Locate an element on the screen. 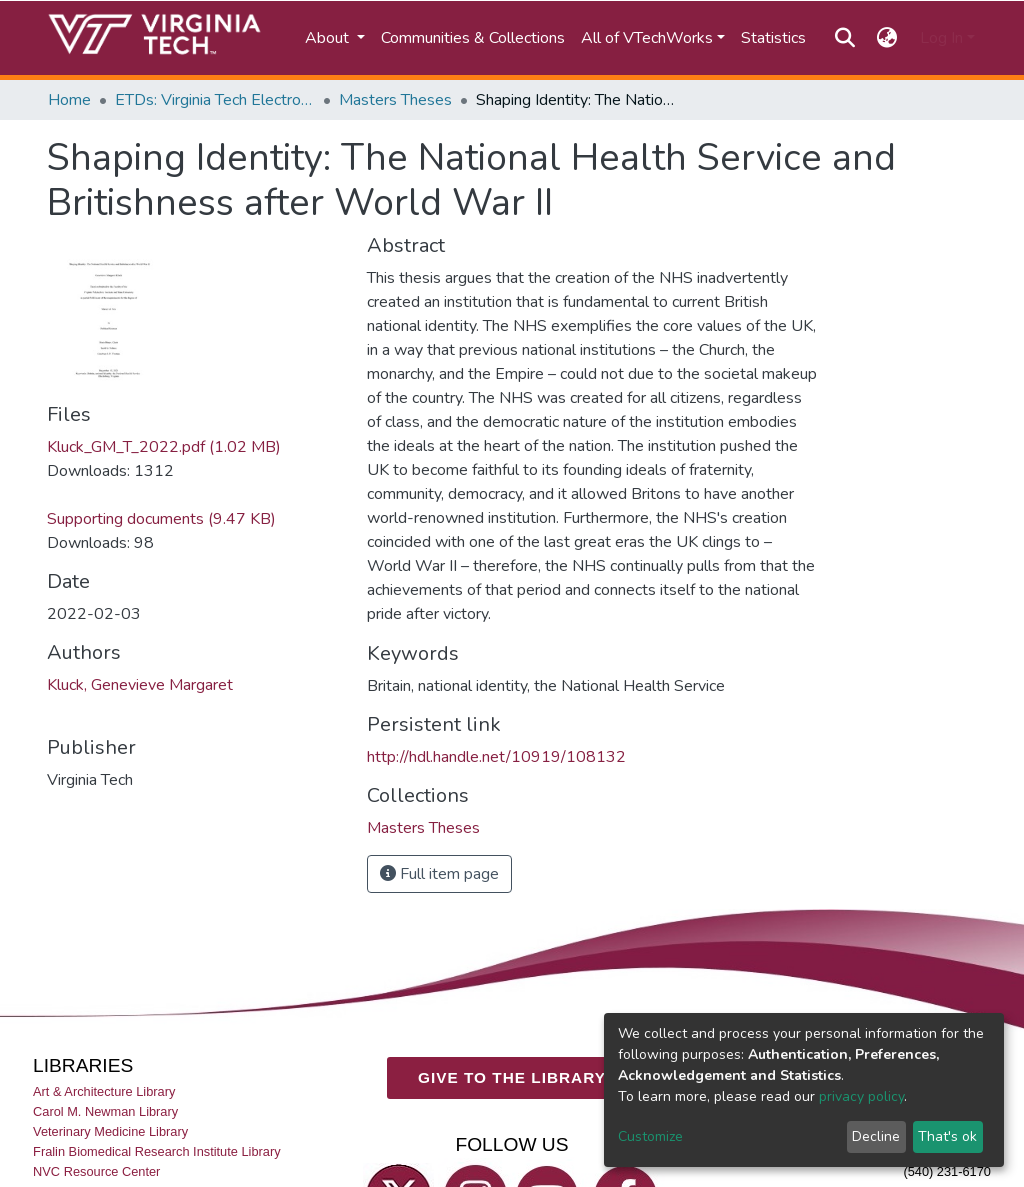 The image size is (1024, 1187). Masters Theses is located at coordinates (395, 100).